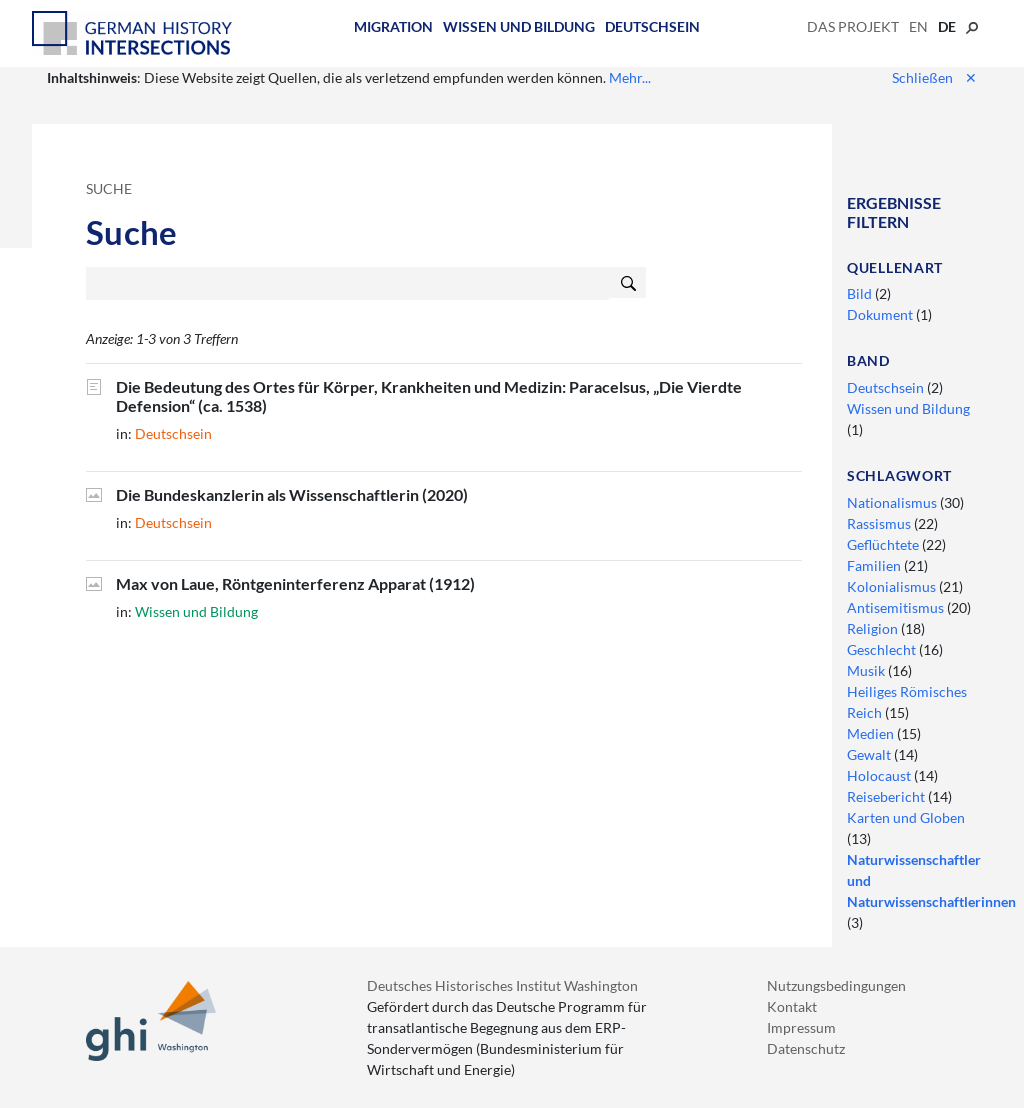 Image resolution: width=1024 pixels, height=1108 pixels. Describe the element at coordinates (874, 628) in the screenshot. I see `Religion` at that location.